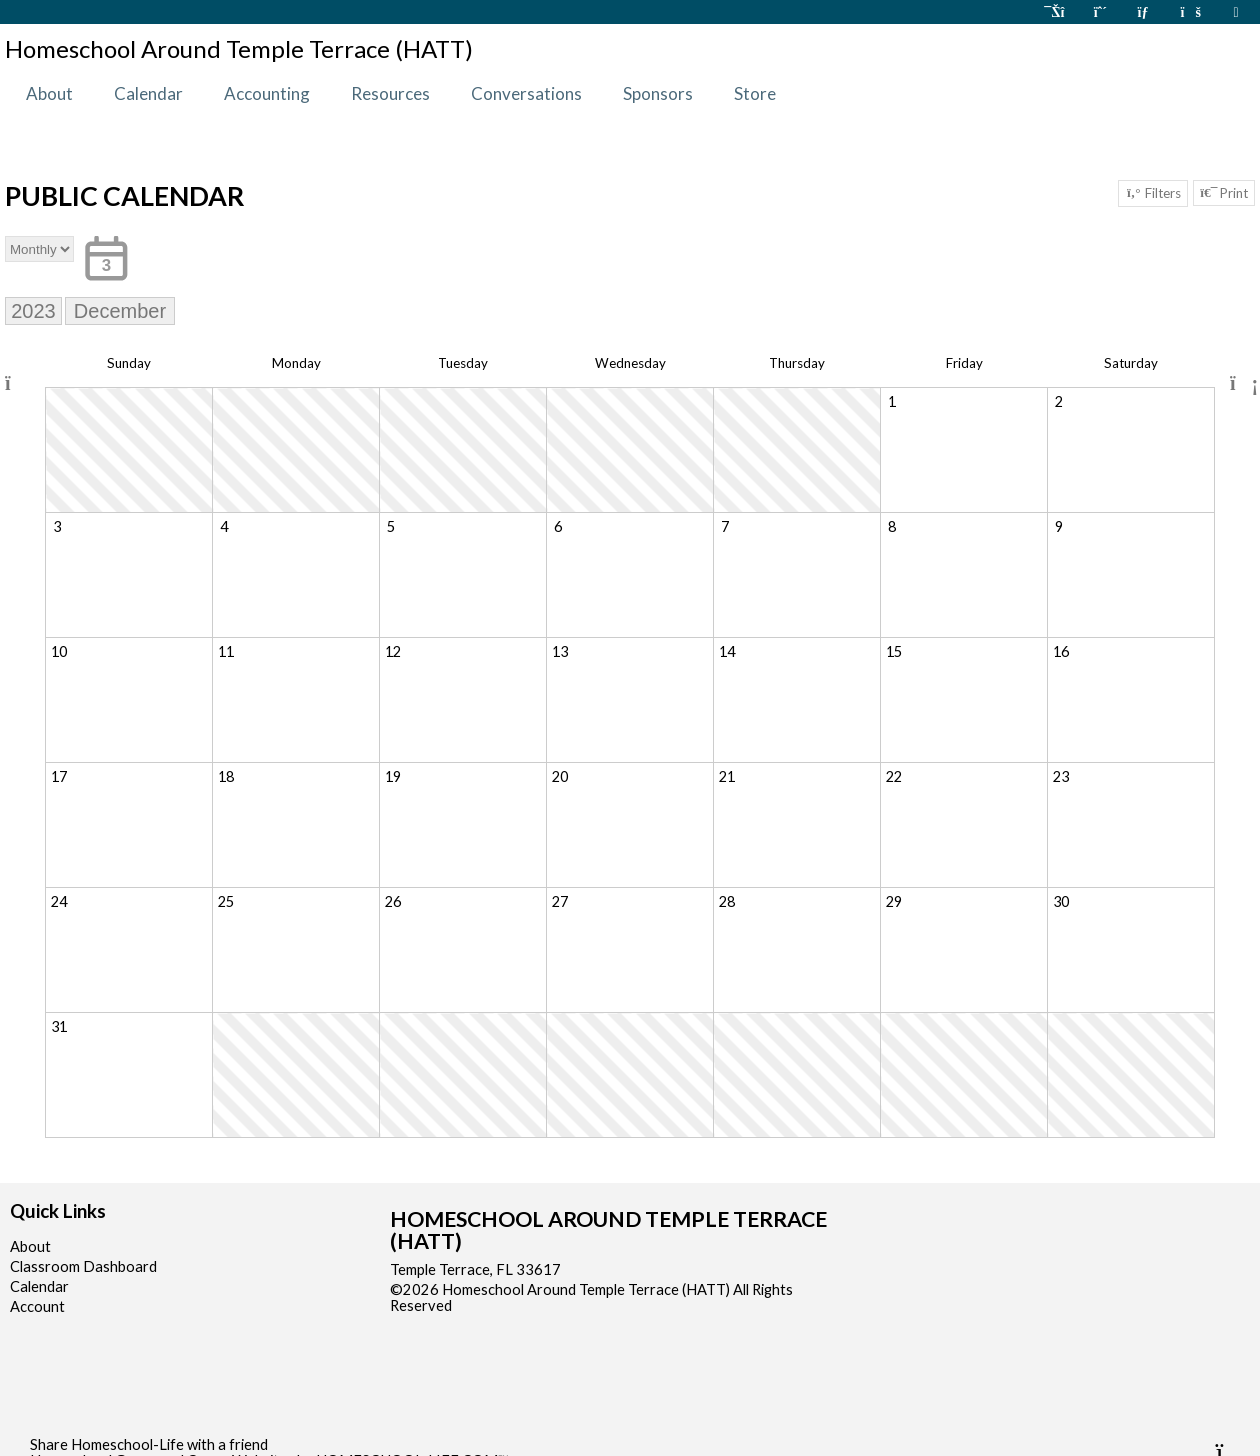  Describe the element at coordinates (149, 1444) in the screenshot. I see `Share Homeschool-Life with a friend` at that location.